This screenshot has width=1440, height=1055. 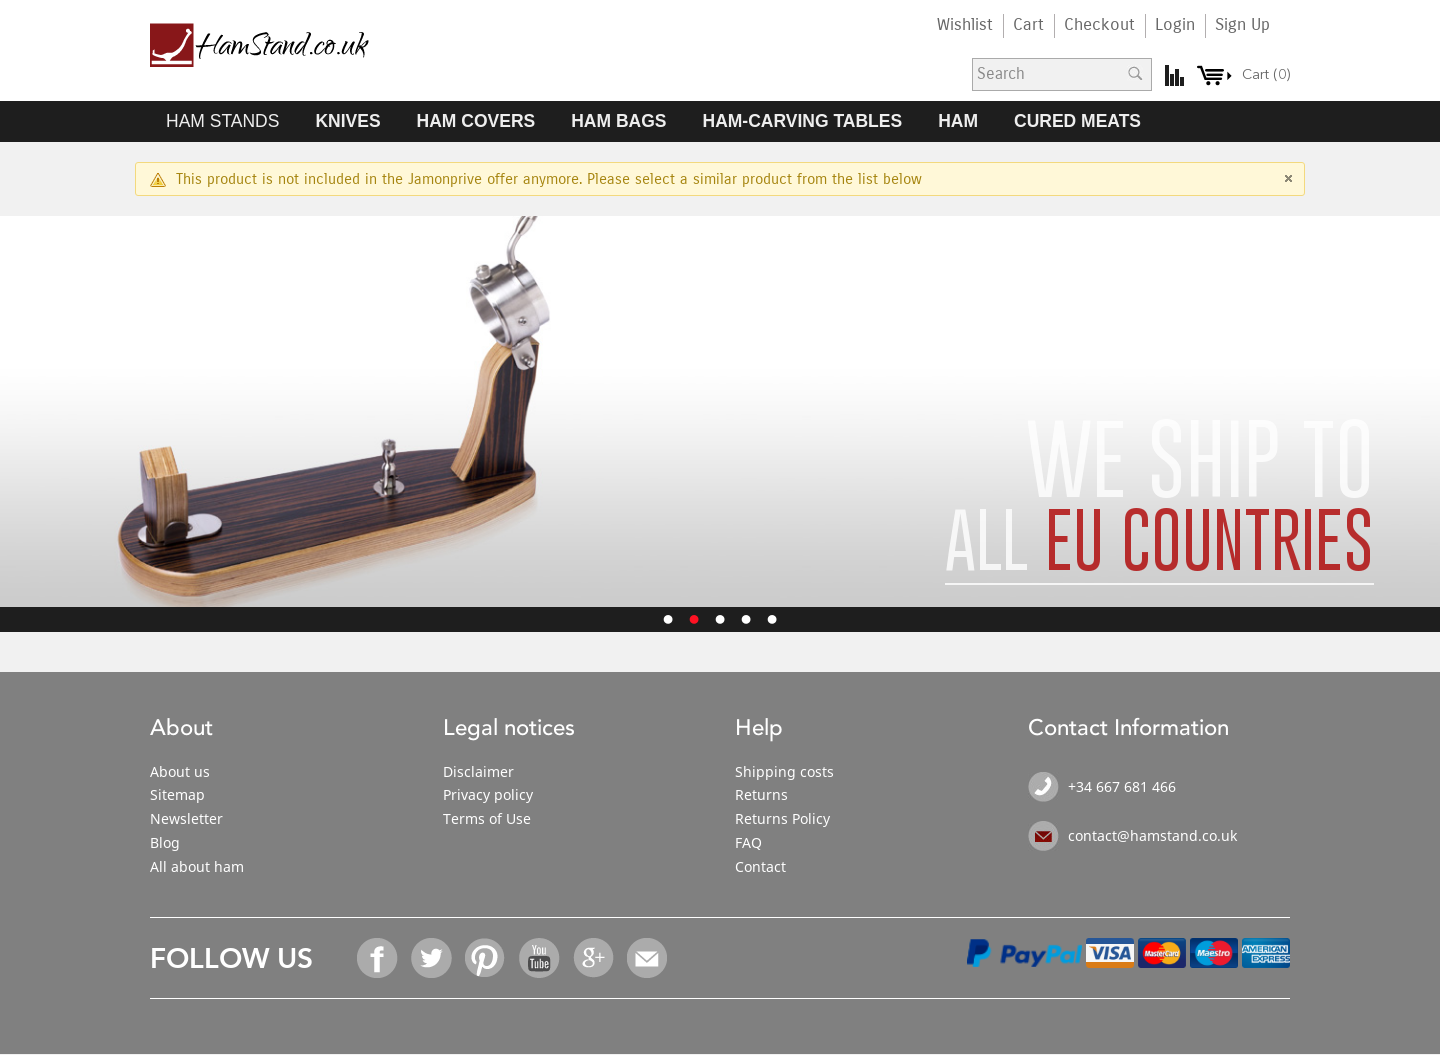 What do you see at coordinates (760, 866) in the screenshot?
I see `Contact` at bounding box center [760, 866].